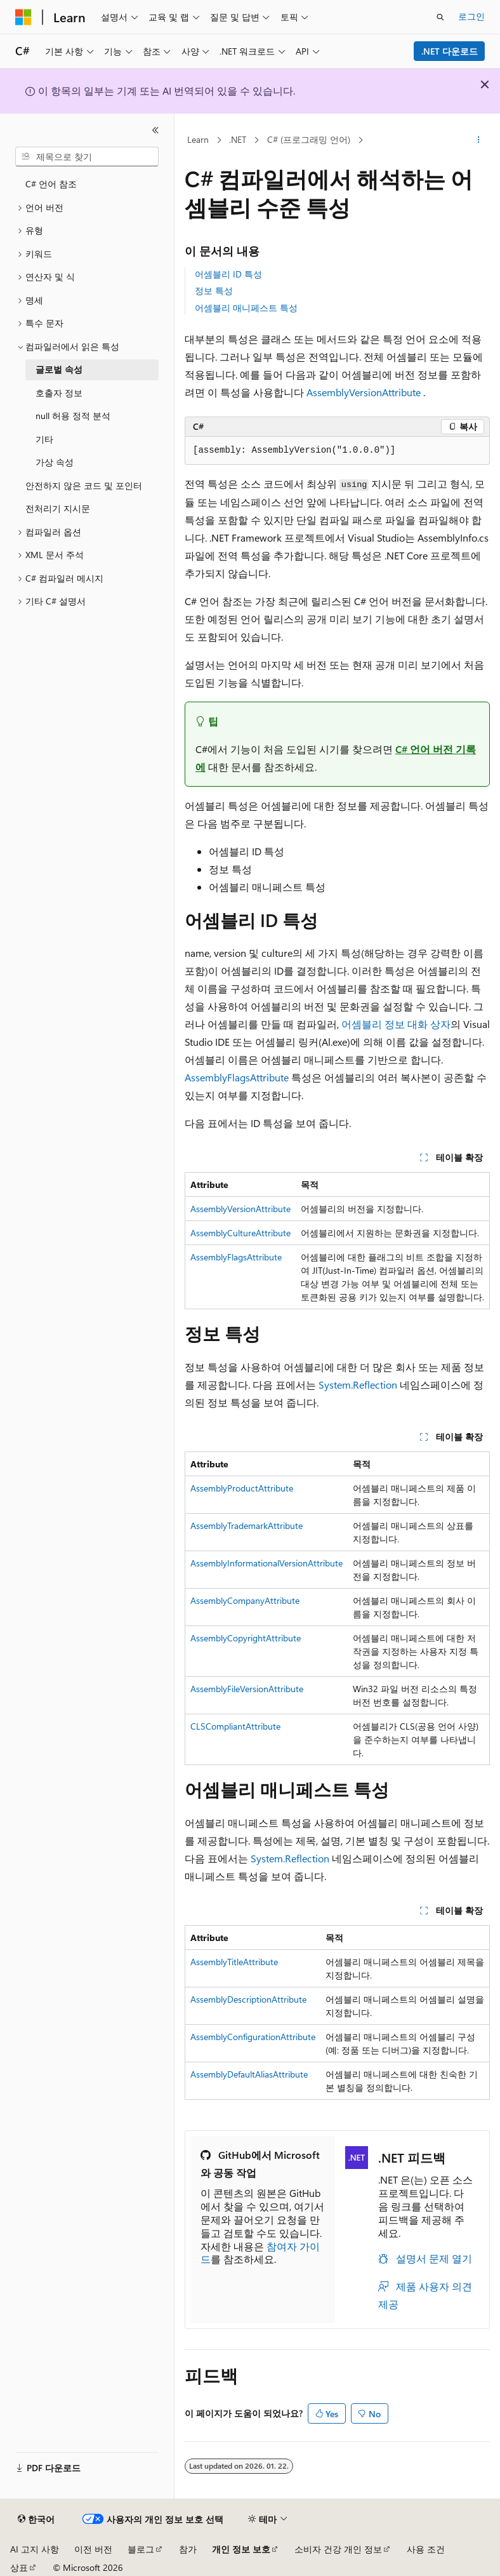 This screenshot has width=500, height=2576. I want to click on 사용 조건, so click(426, 2549).